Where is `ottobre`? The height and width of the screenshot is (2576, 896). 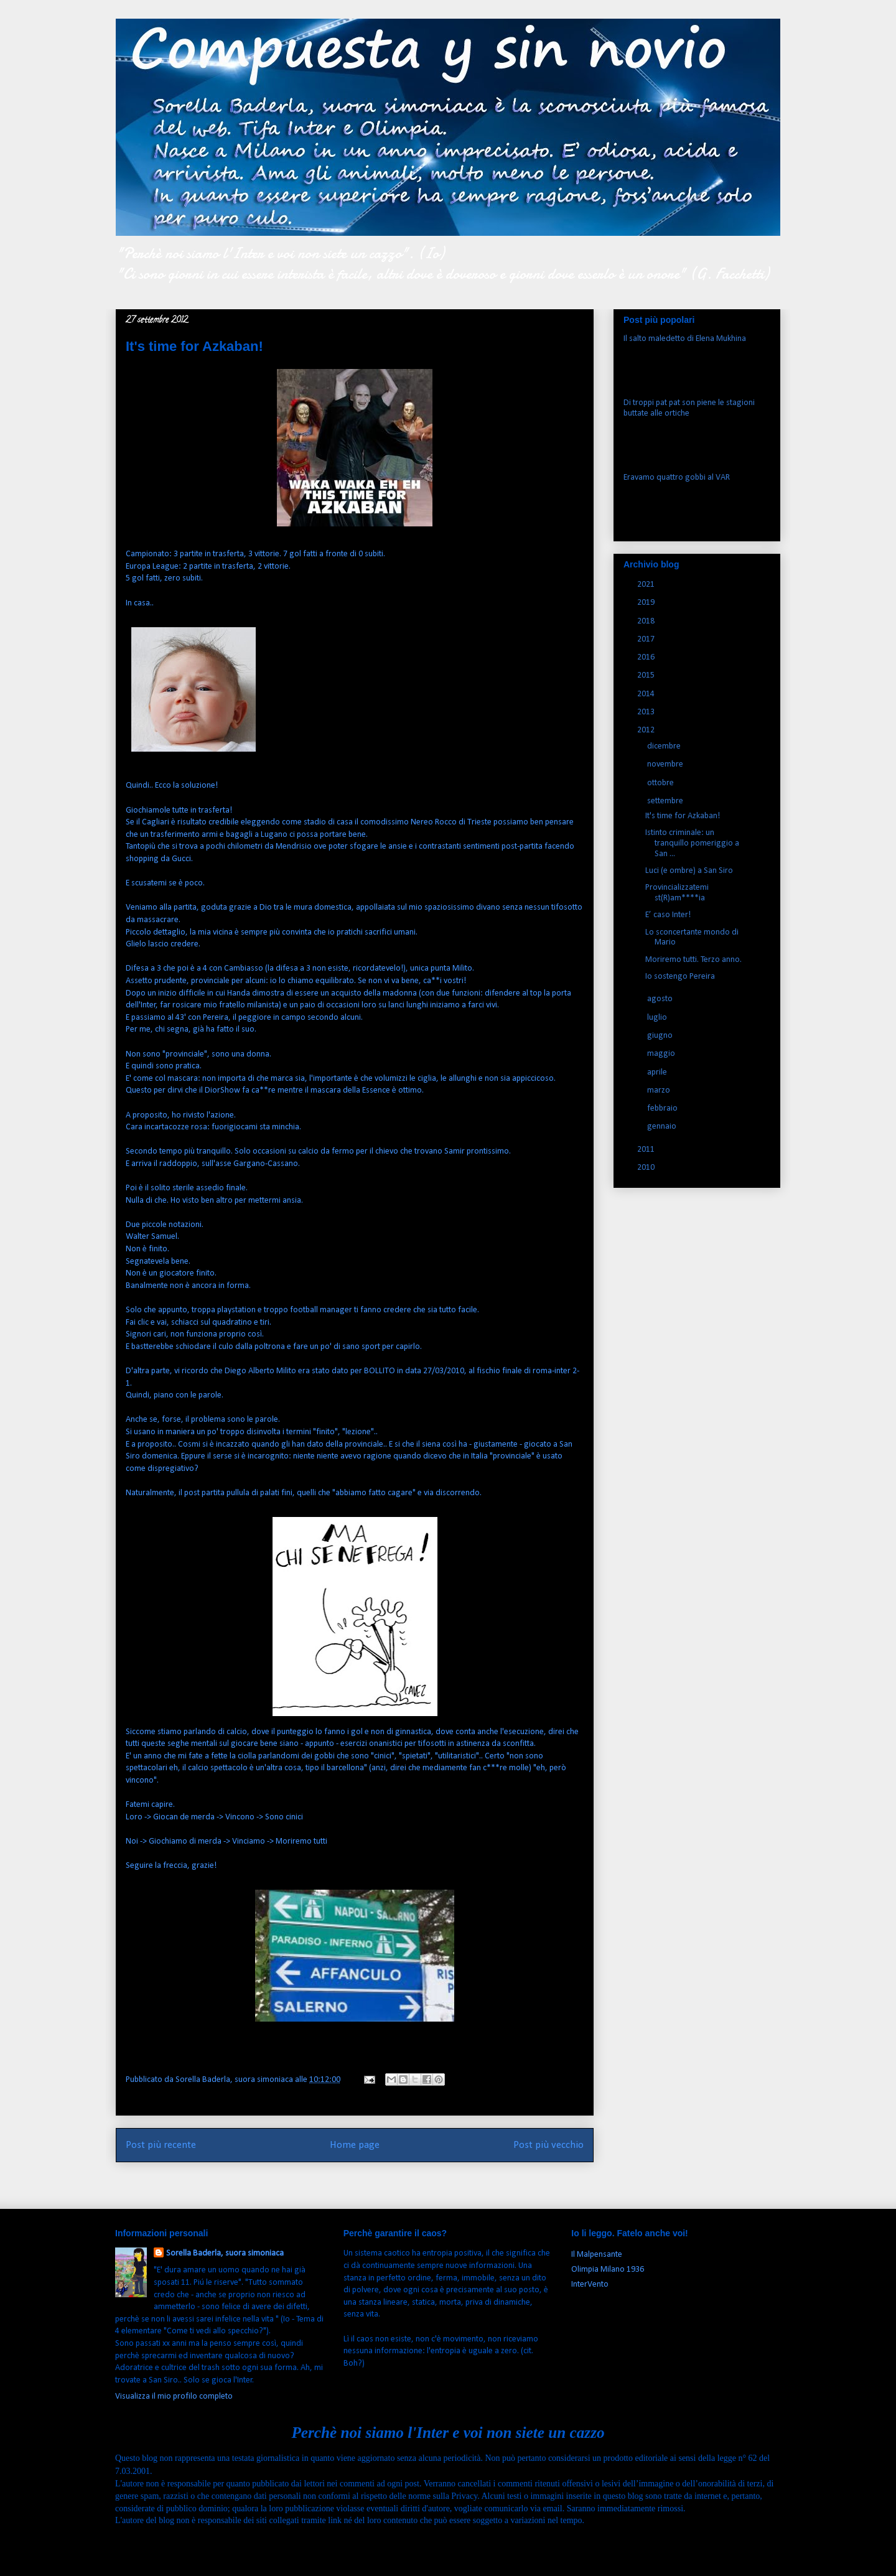 ottobre is located at coordinates (661, 783).